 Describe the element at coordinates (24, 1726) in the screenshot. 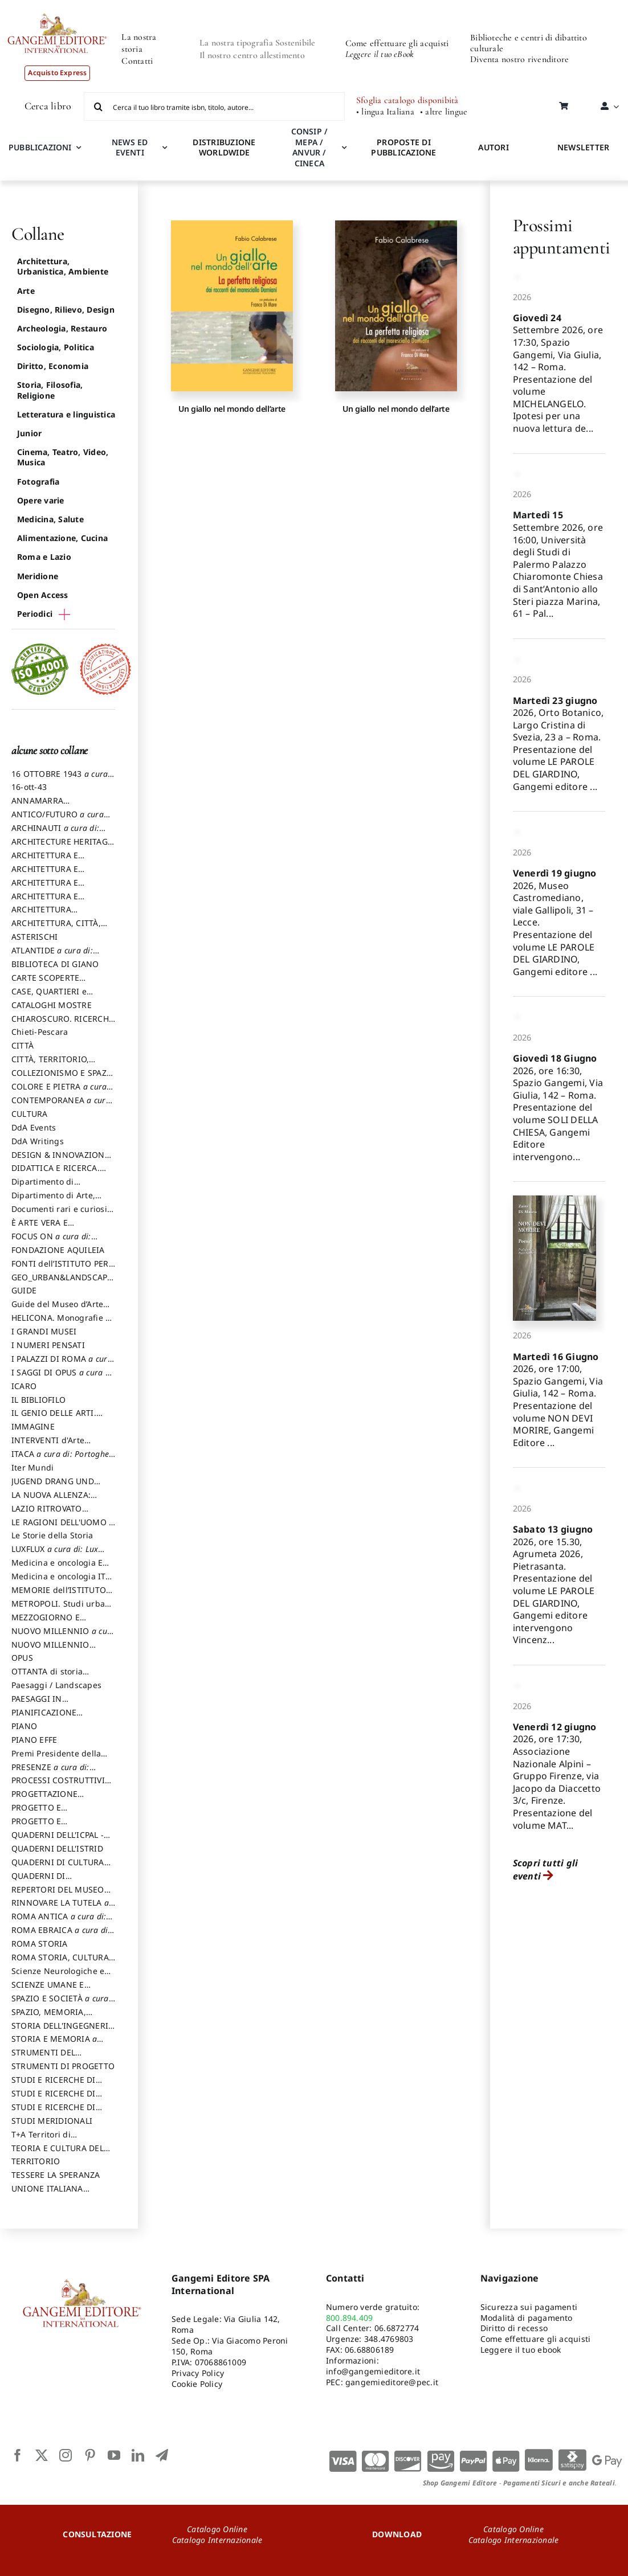

I see `PIANO` at that location.